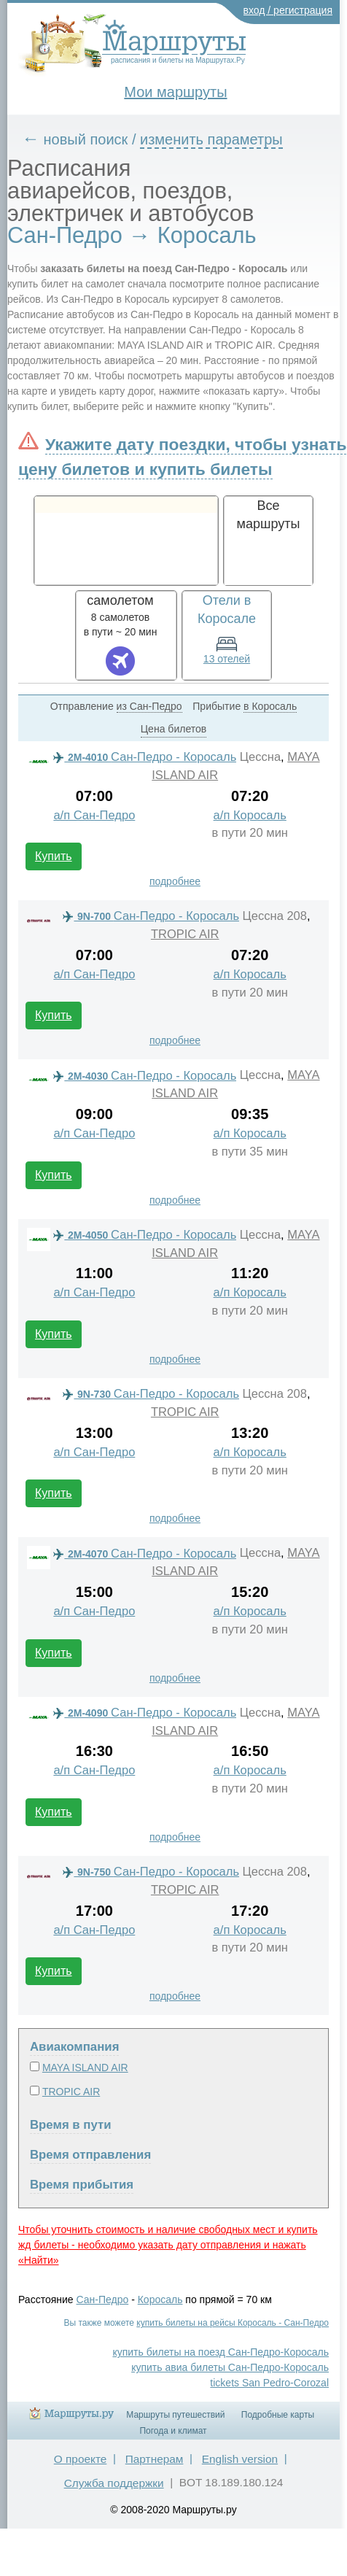 The image size is (347, 2576). I want to click on Время отправления, so click(90, 2155).